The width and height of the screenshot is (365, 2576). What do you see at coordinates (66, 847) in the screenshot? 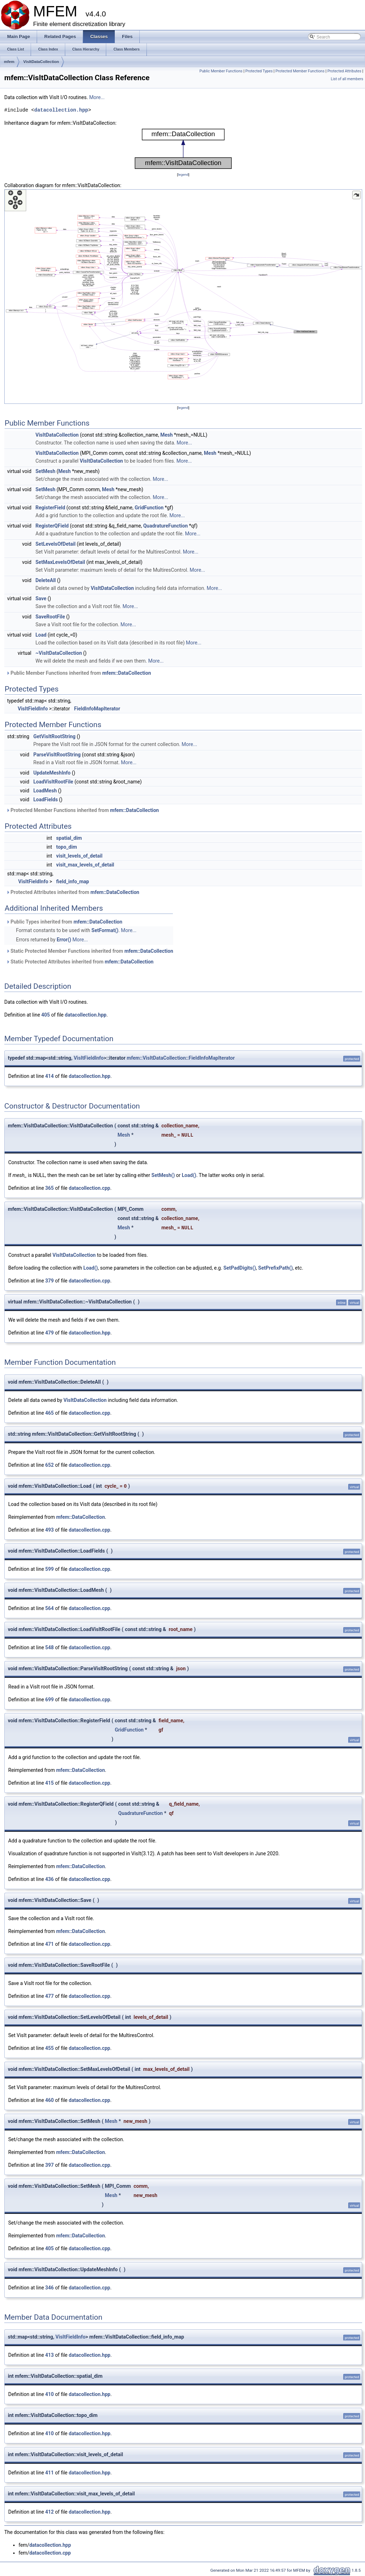
I see `topo_dim` at bounding box center [66, 847].